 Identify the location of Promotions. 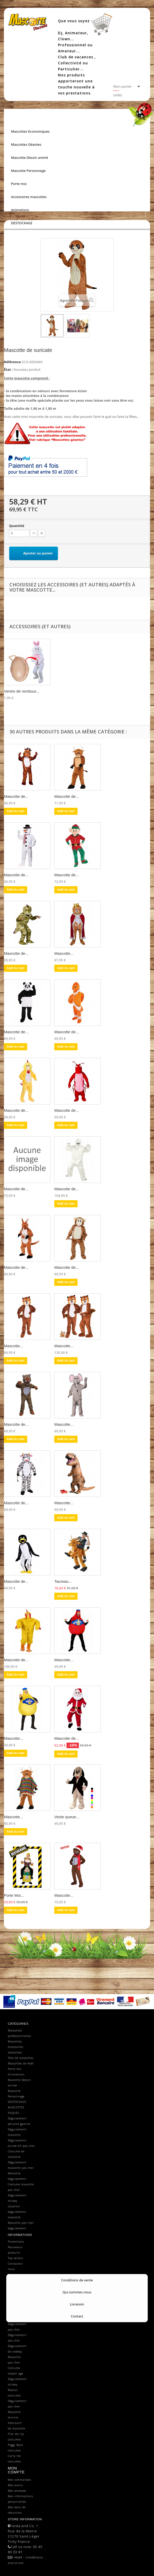
(16, 2241).